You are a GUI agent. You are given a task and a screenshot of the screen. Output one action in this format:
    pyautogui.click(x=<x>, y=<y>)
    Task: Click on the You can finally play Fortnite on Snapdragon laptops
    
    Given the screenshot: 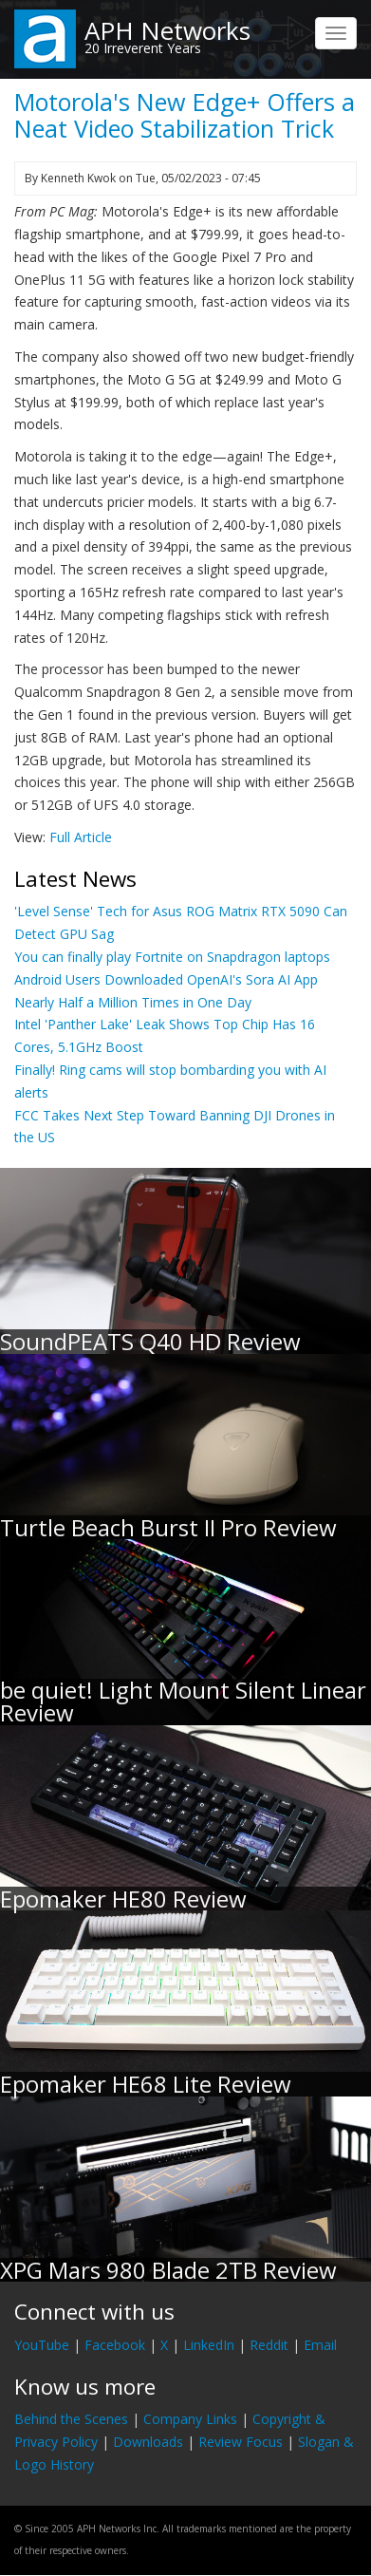 What is the action you would take?
    pyautogui.click(x=172, y=957)
    